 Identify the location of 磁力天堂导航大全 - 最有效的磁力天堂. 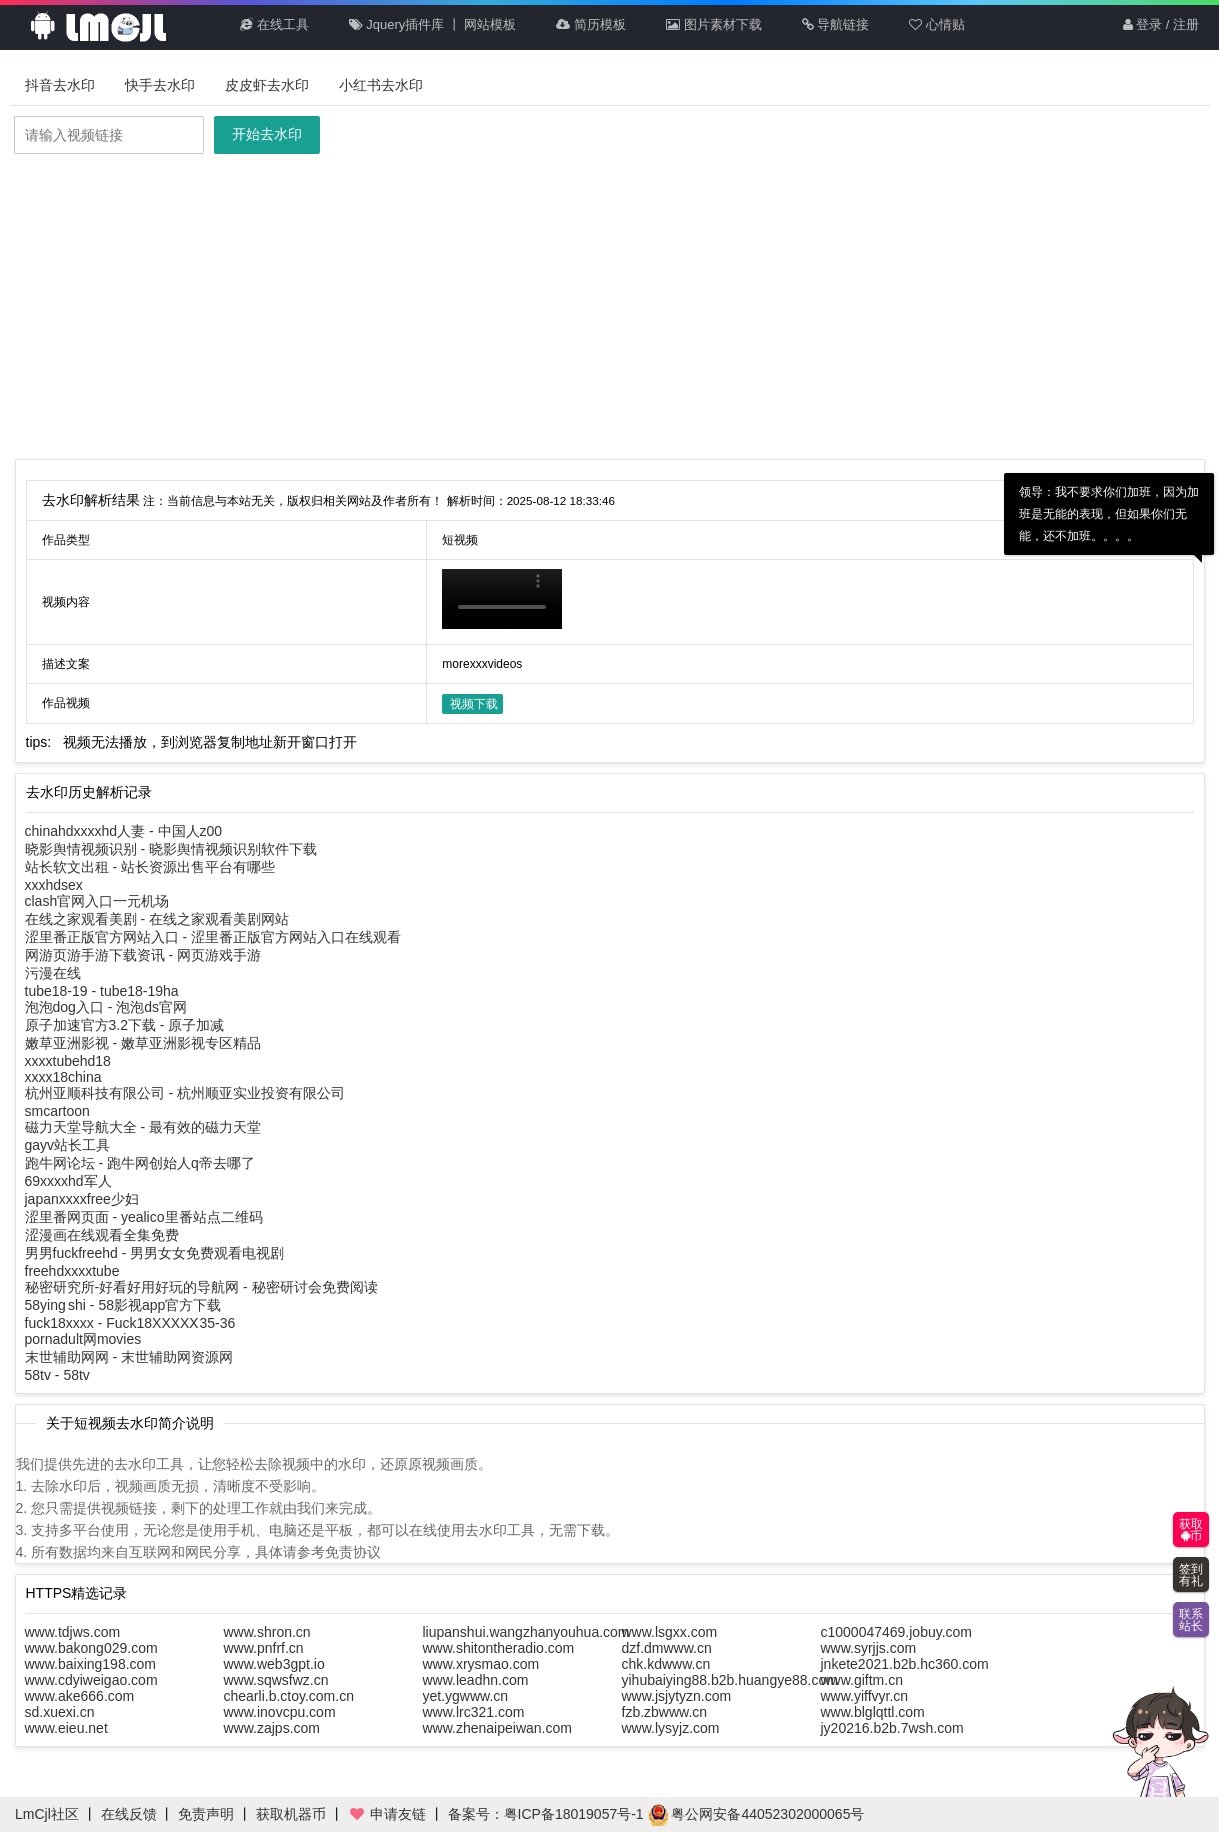
(143, 1127).